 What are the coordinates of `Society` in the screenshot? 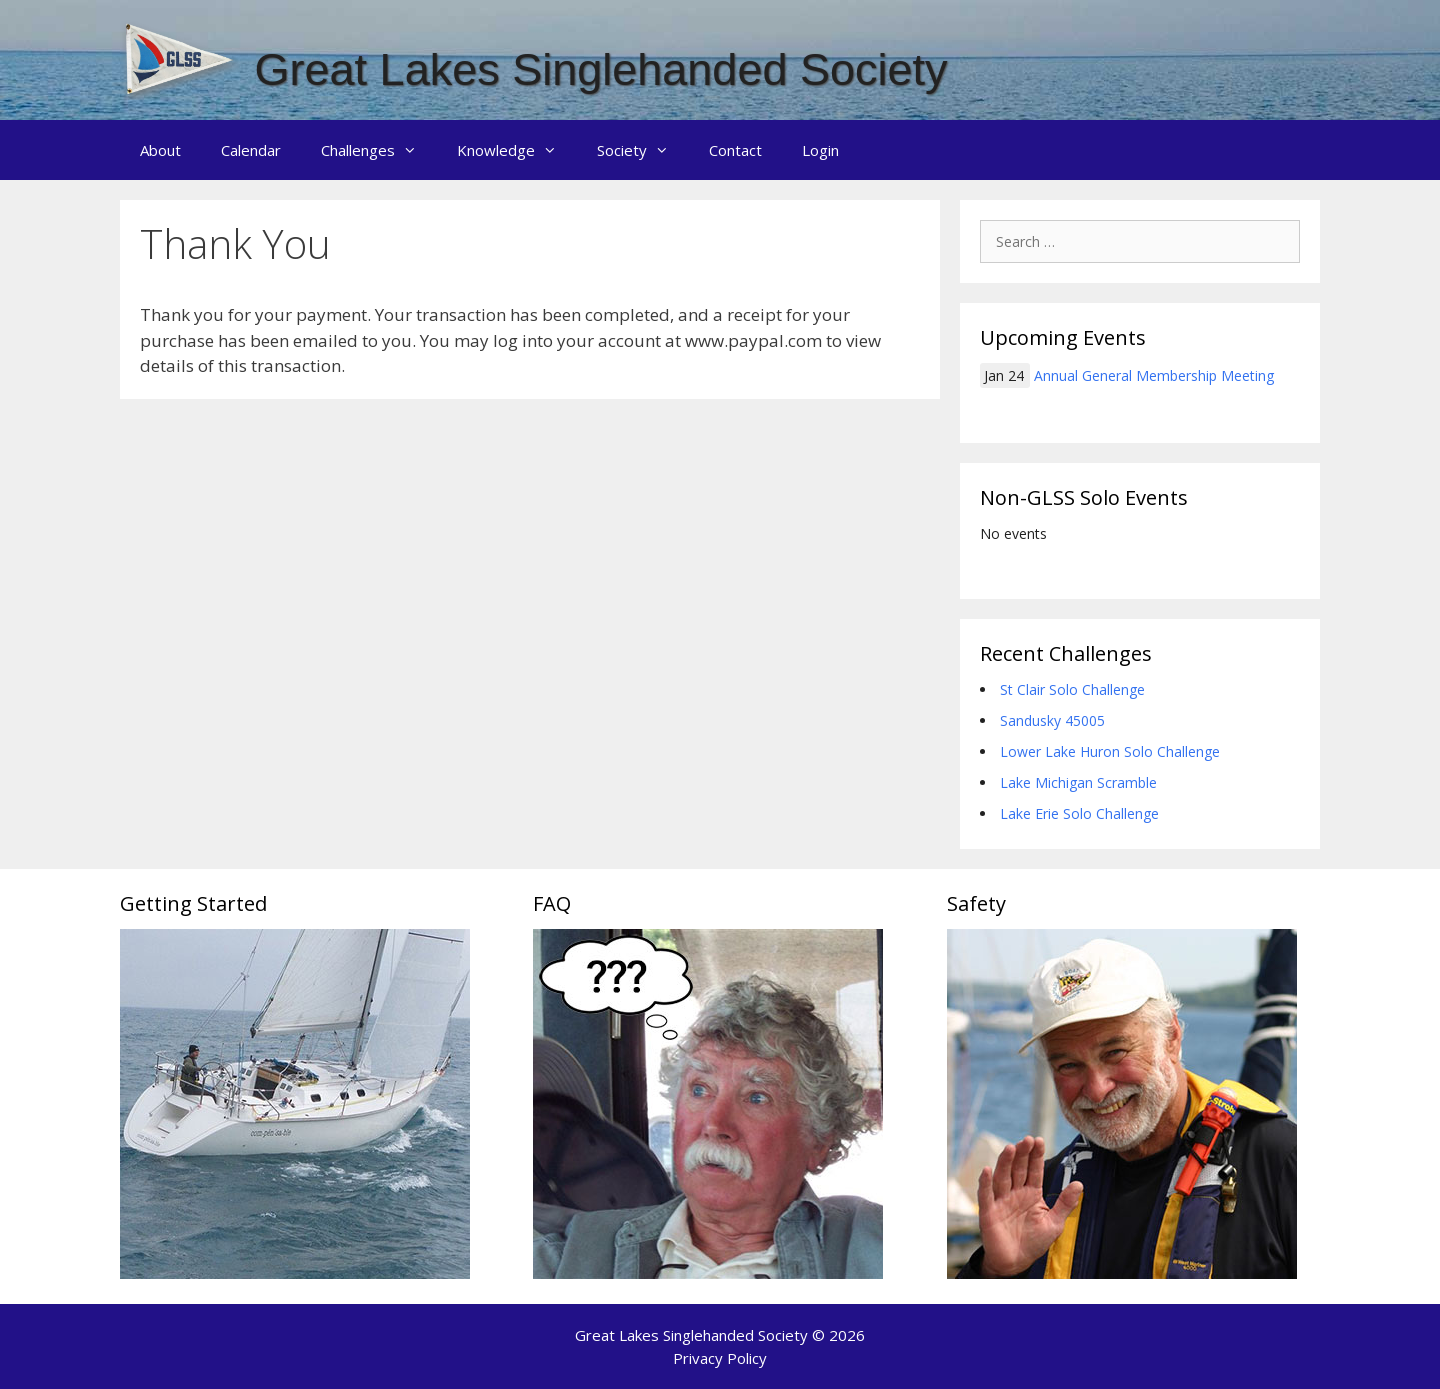 It's located at (643, 150).